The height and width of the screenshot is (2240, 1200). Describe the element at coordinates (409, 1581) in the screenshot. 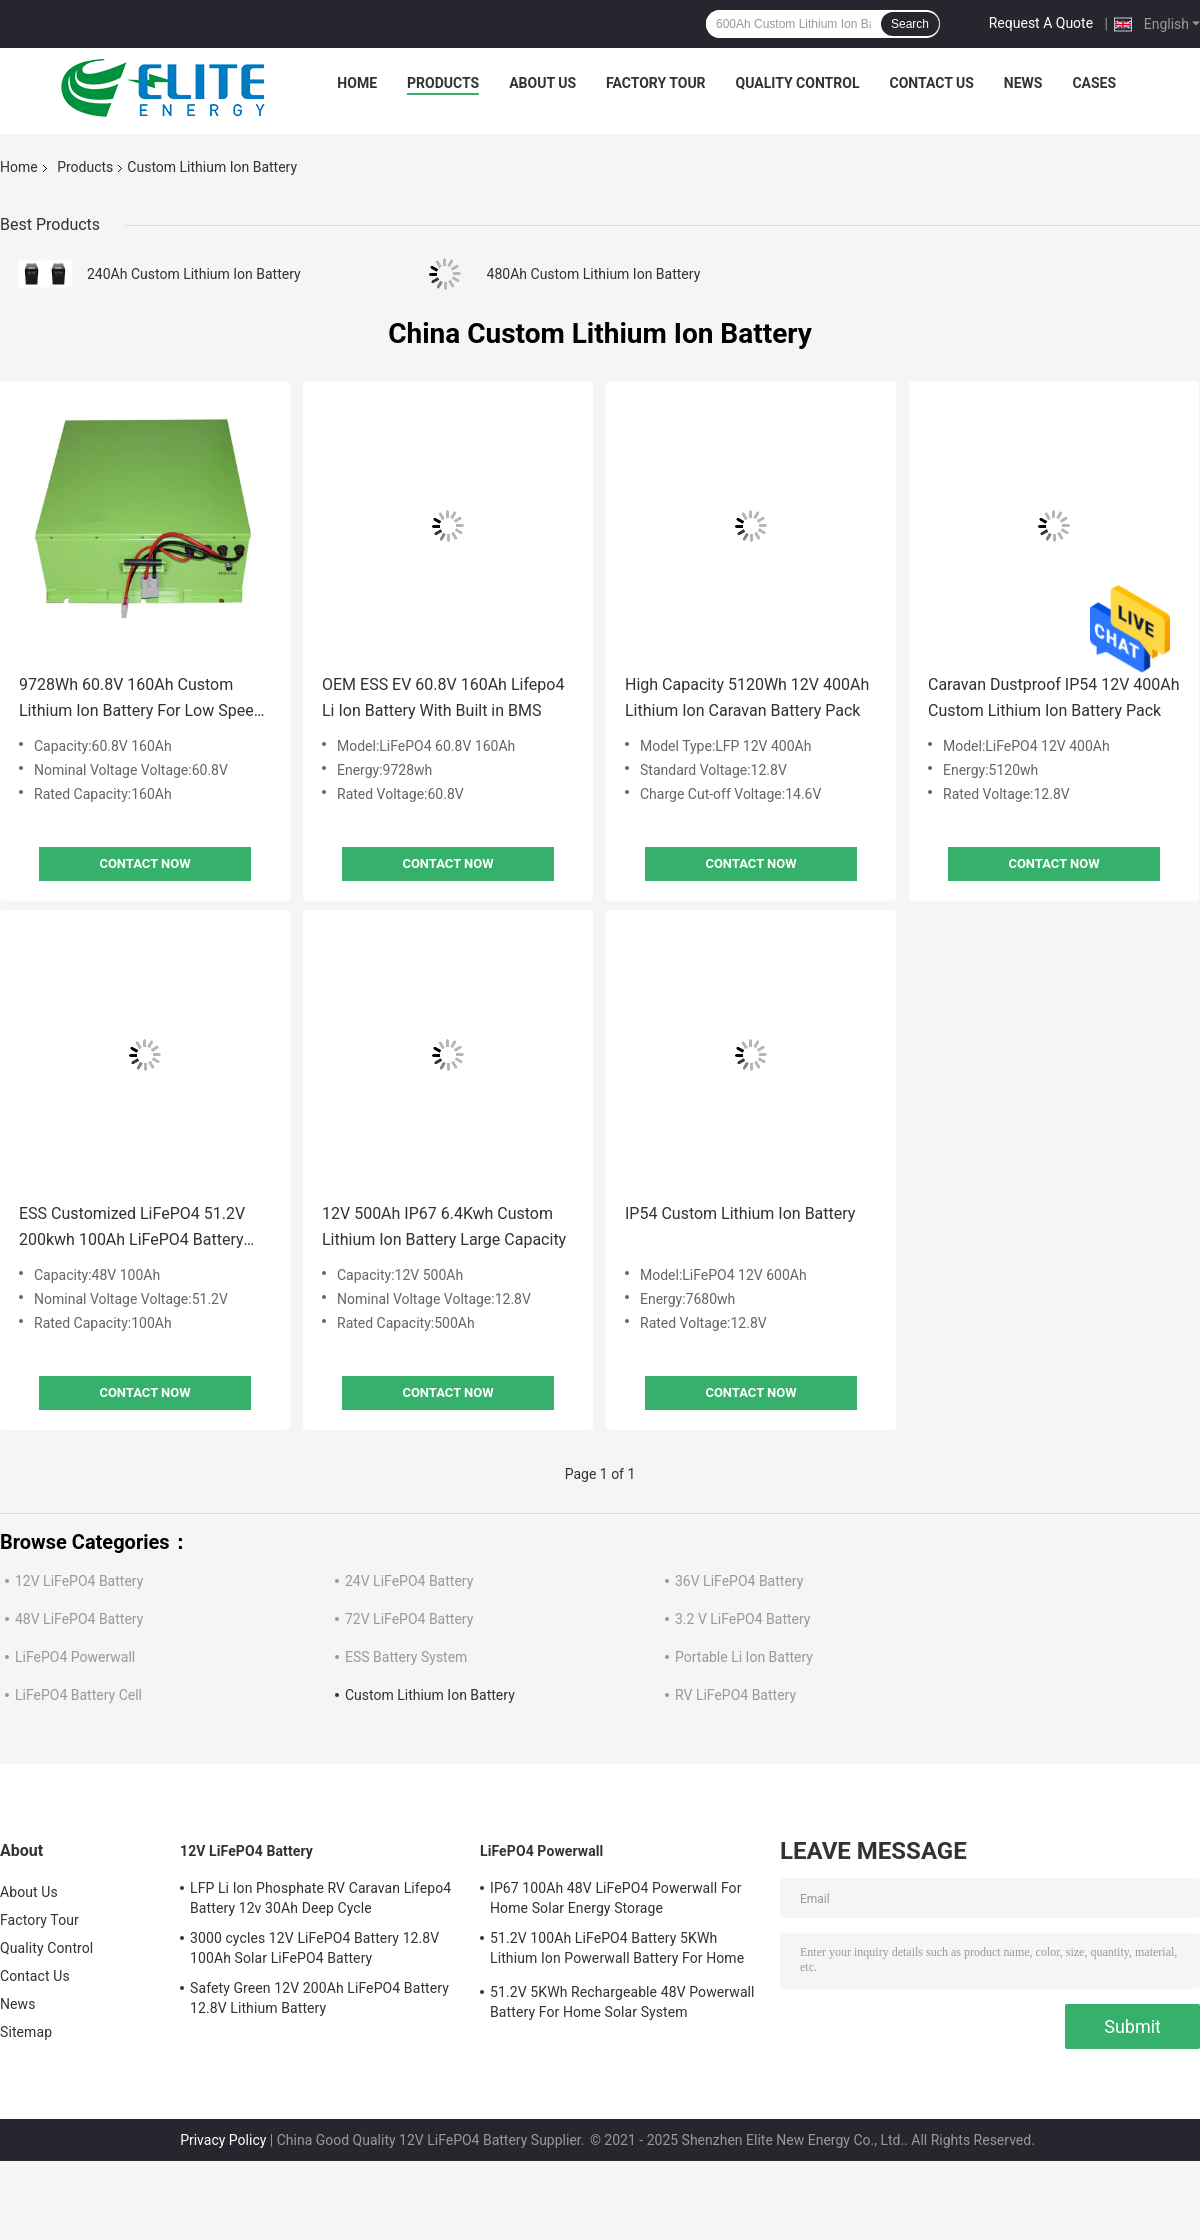

I see `24V LiFePO4 Battery` at that location.